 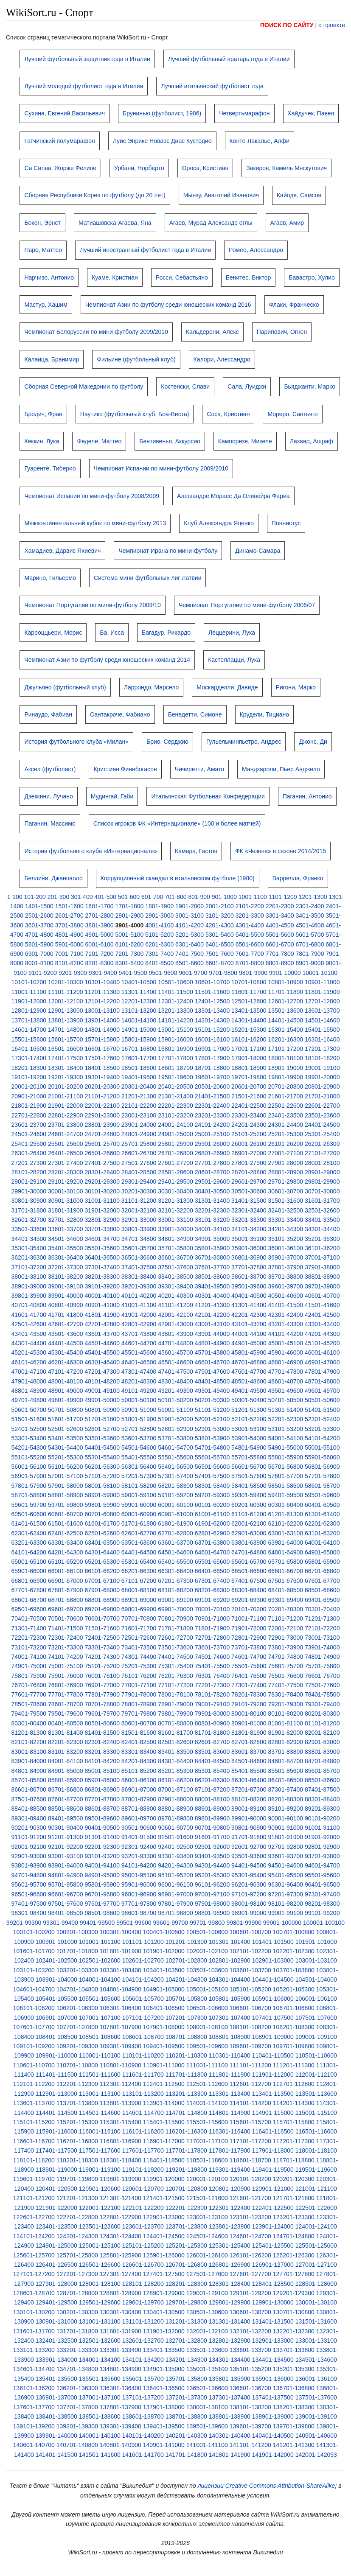 I want to click on 41701-41800, so click(x=65, y=1314).